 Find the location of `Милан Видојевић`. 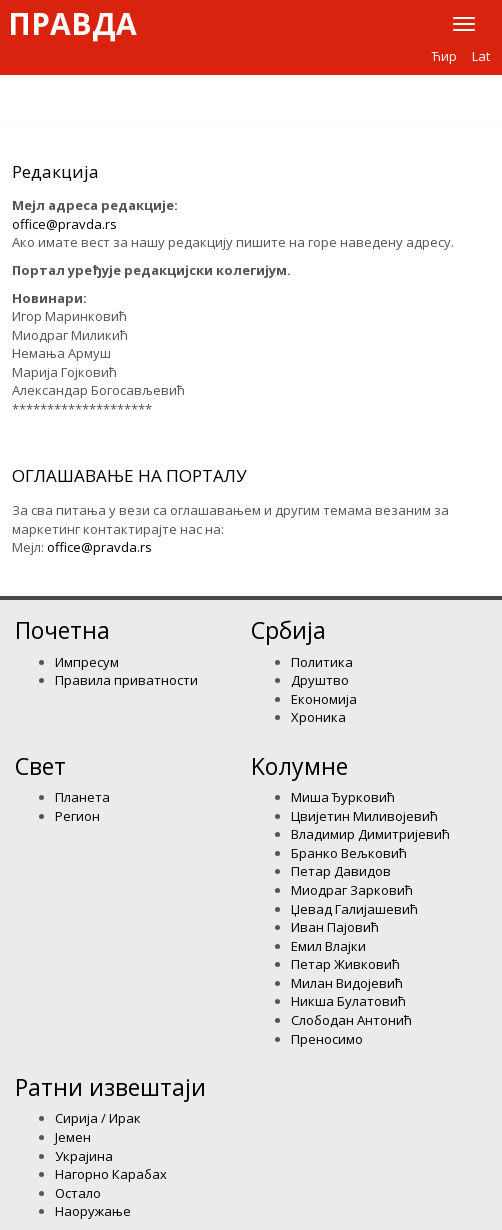

Милан Видојевић is located at coordinates (347, 983).